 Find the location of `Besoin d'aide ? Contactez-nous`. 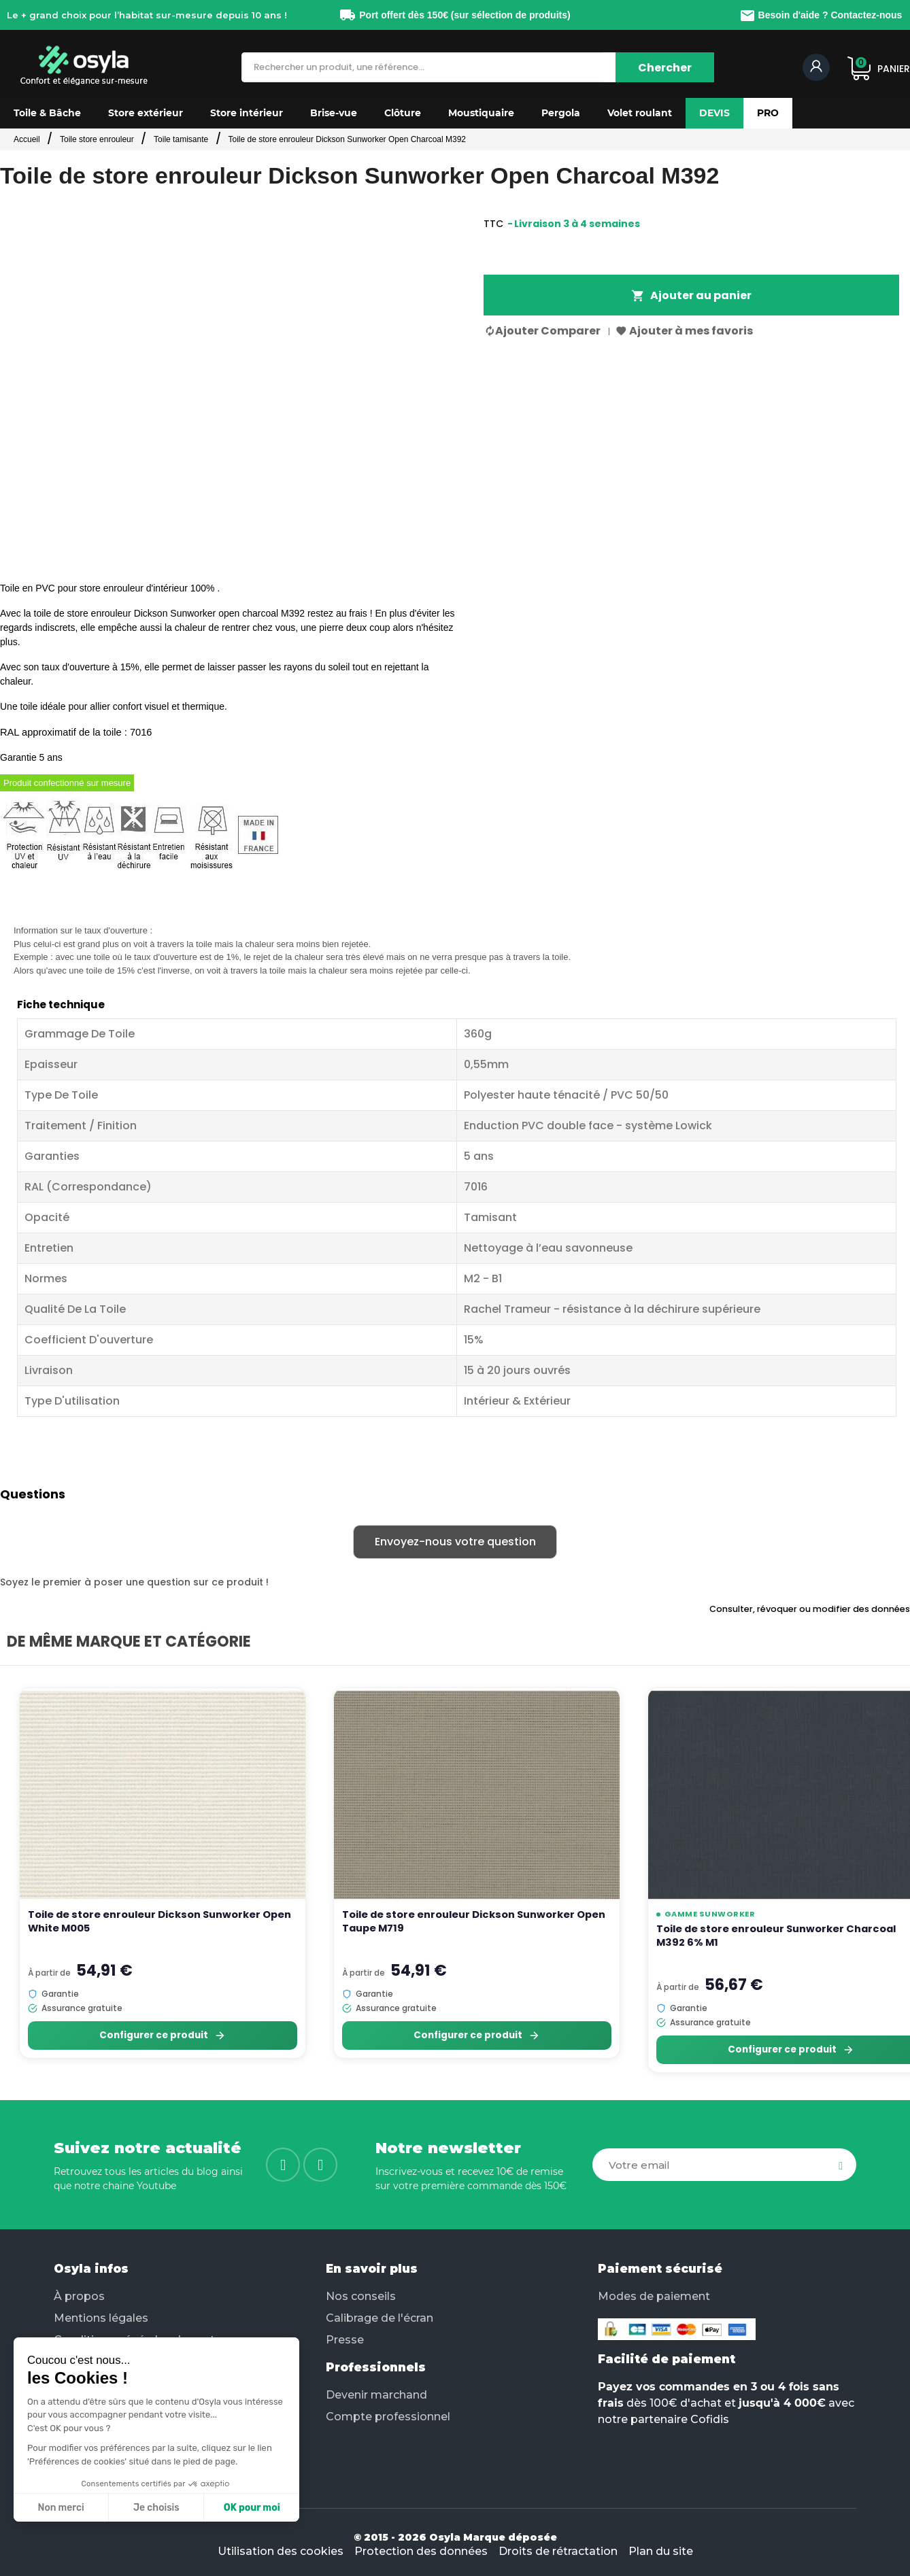

Besoin d'aide ? Contactez-nous is located at coordinates (821, 15).